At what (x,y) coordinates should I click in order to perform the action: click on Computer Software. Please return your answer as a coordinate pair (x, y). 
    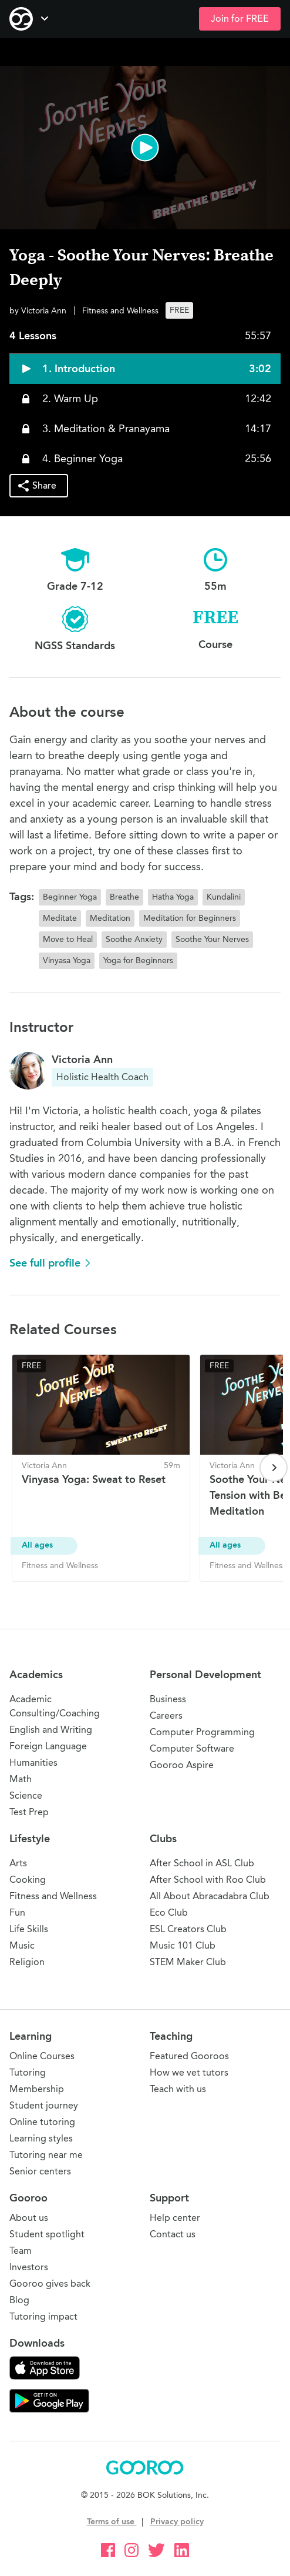
    Looking at the image, I should click on (192, 1748).